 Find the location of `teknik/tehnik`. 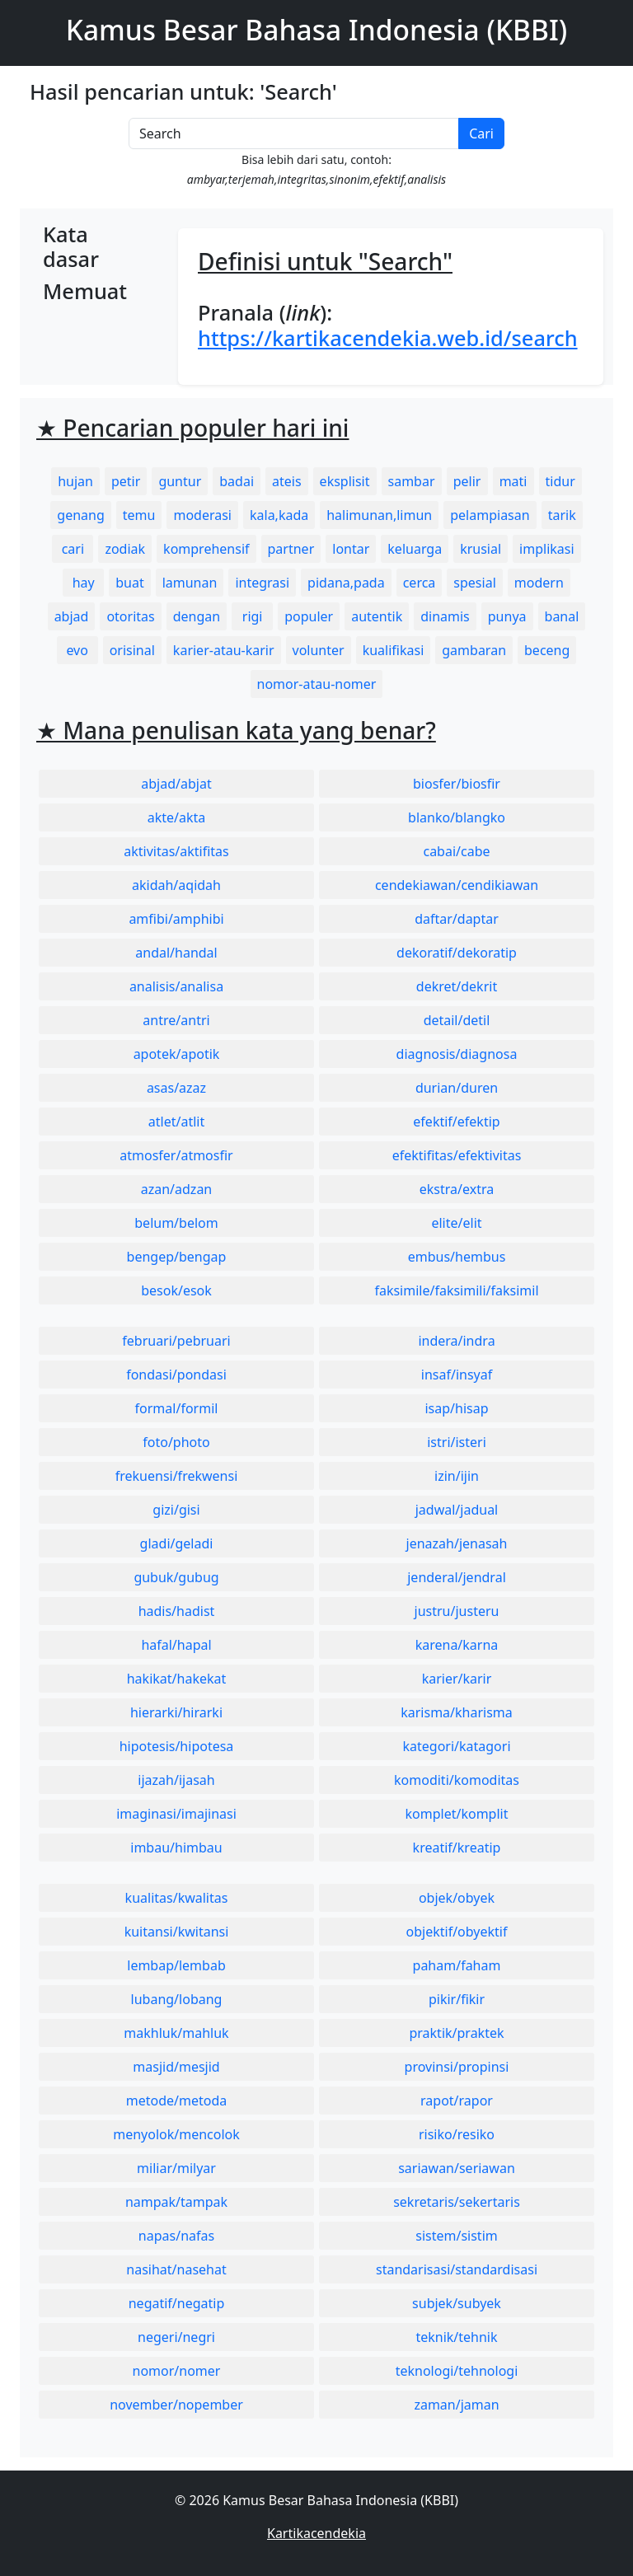

teknik/tehnik is located at coordinates (456, 2337).